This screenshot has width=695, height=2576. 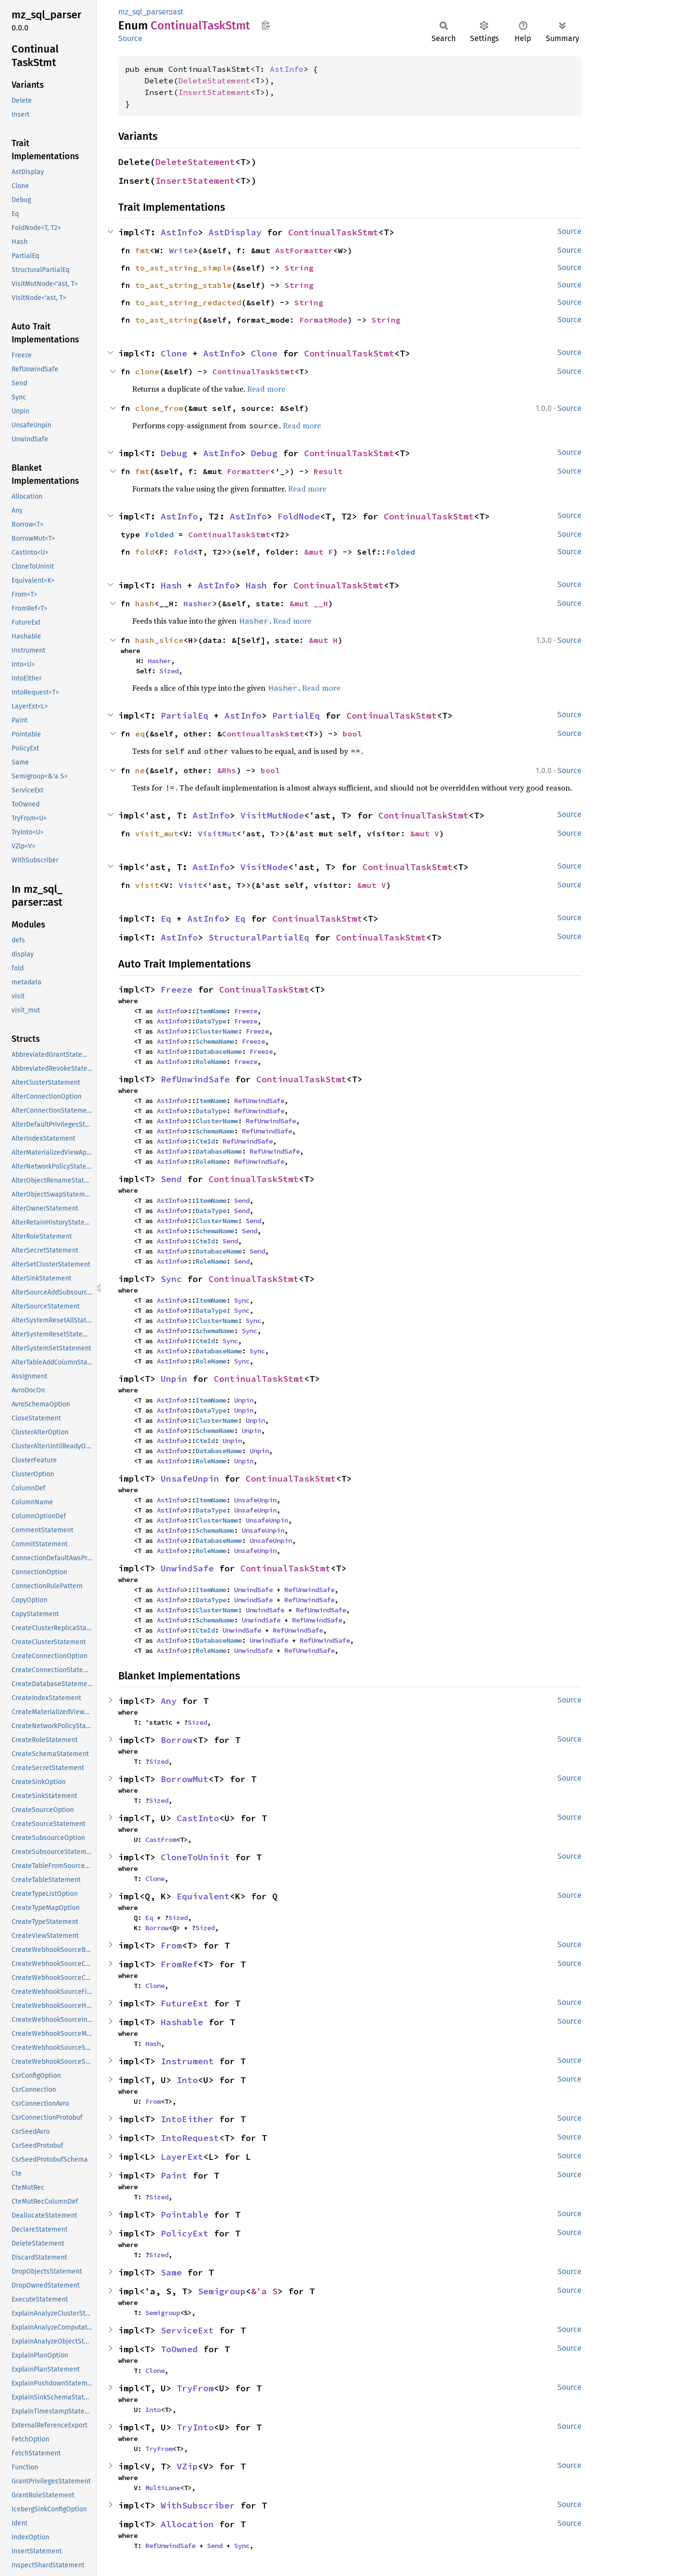 I want to click on to_ast_string_redacted, so click(x=188, y=302).